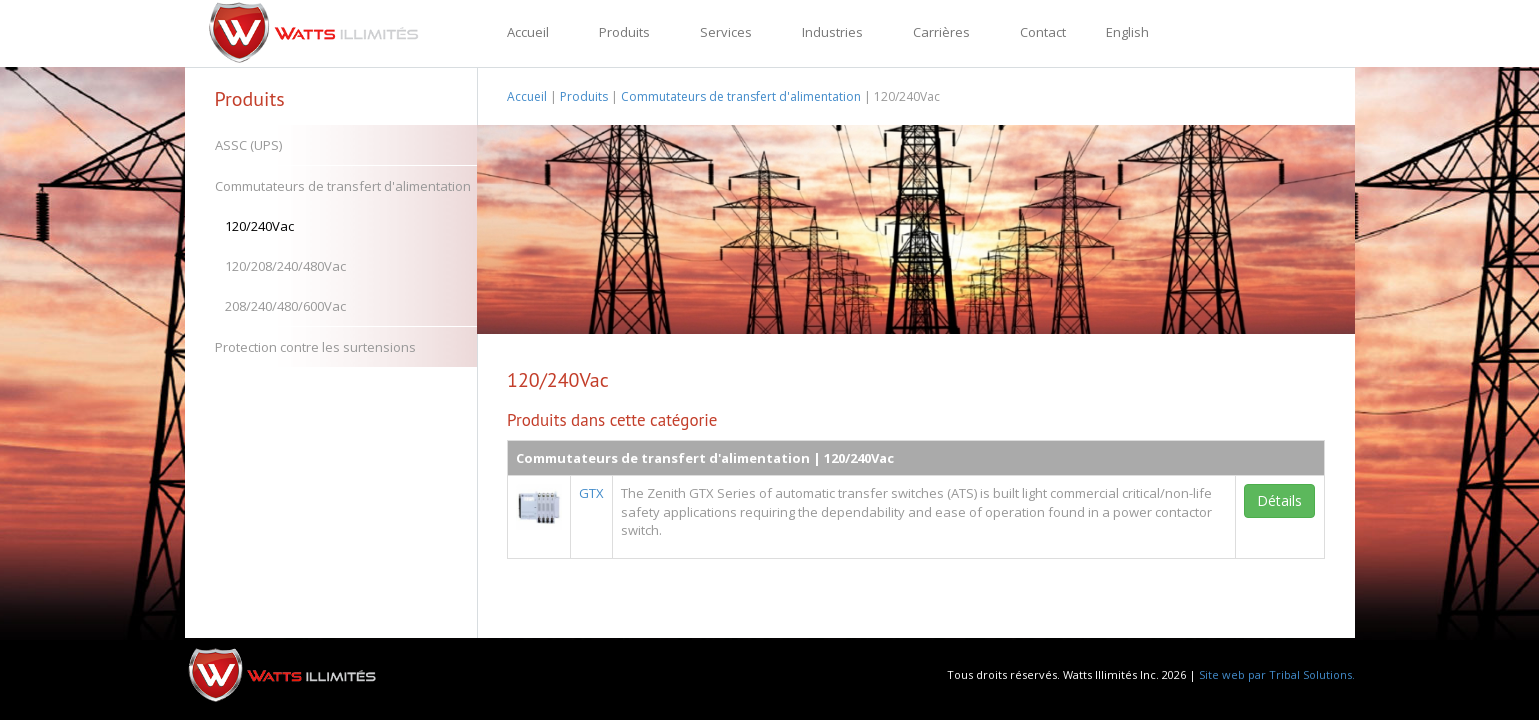 Image resolution: width=1539 pixels, height=720 pixels. What do you see at coordinates (285, 306) in the screenshot?
I see `208/240/480/600Vac` at bounding box center [285, 306].